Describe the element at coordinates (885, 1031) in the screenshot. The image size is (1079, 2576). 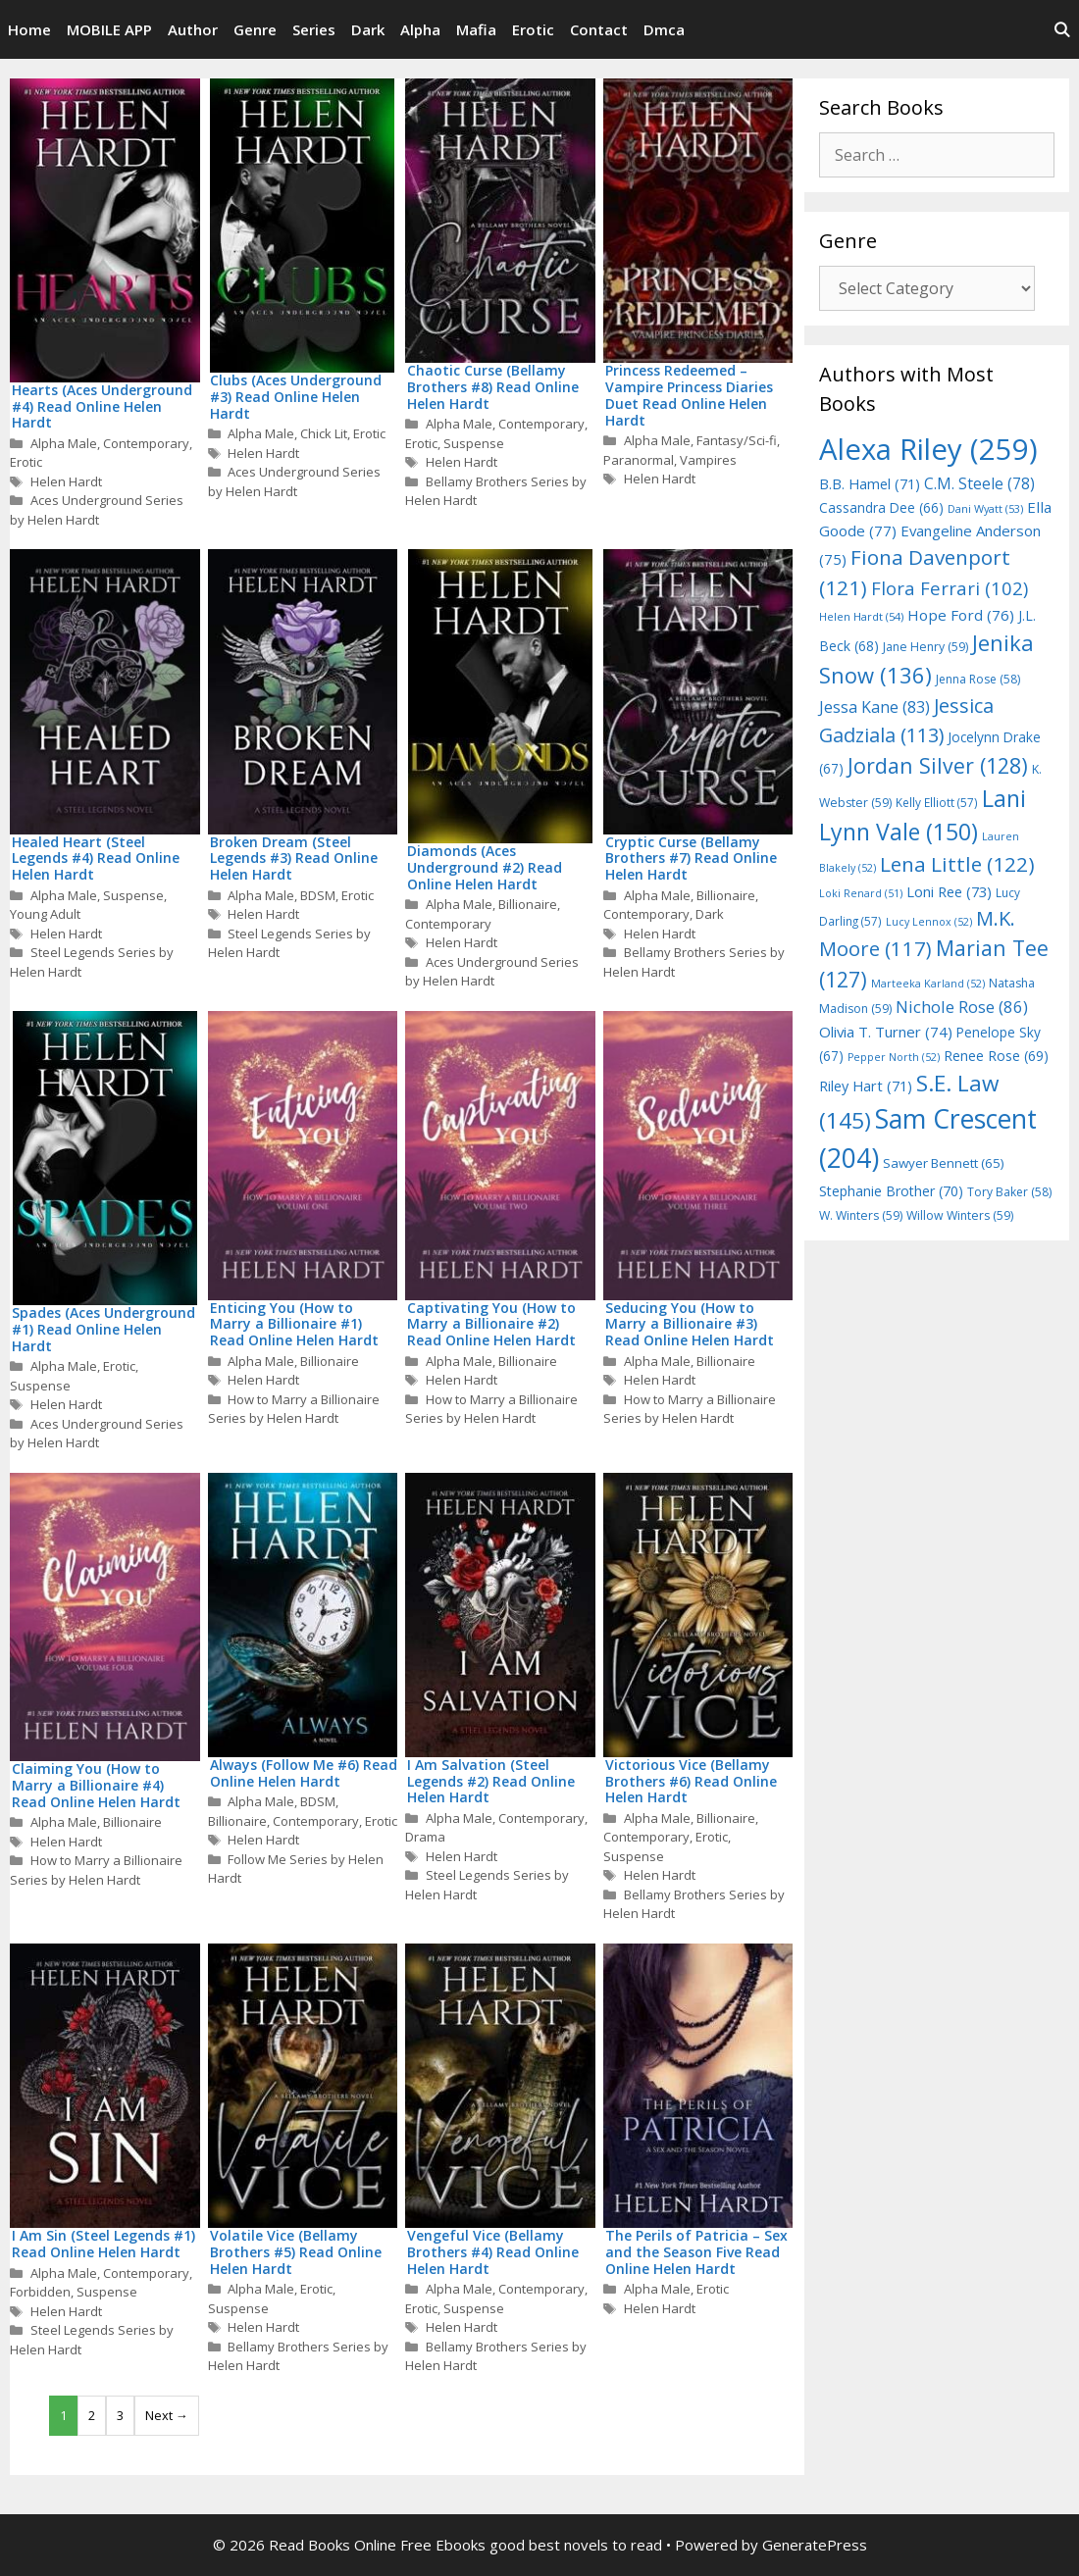
I see `Olivia T. Turner [Olivia T. Turner (74 items)]` at that location.